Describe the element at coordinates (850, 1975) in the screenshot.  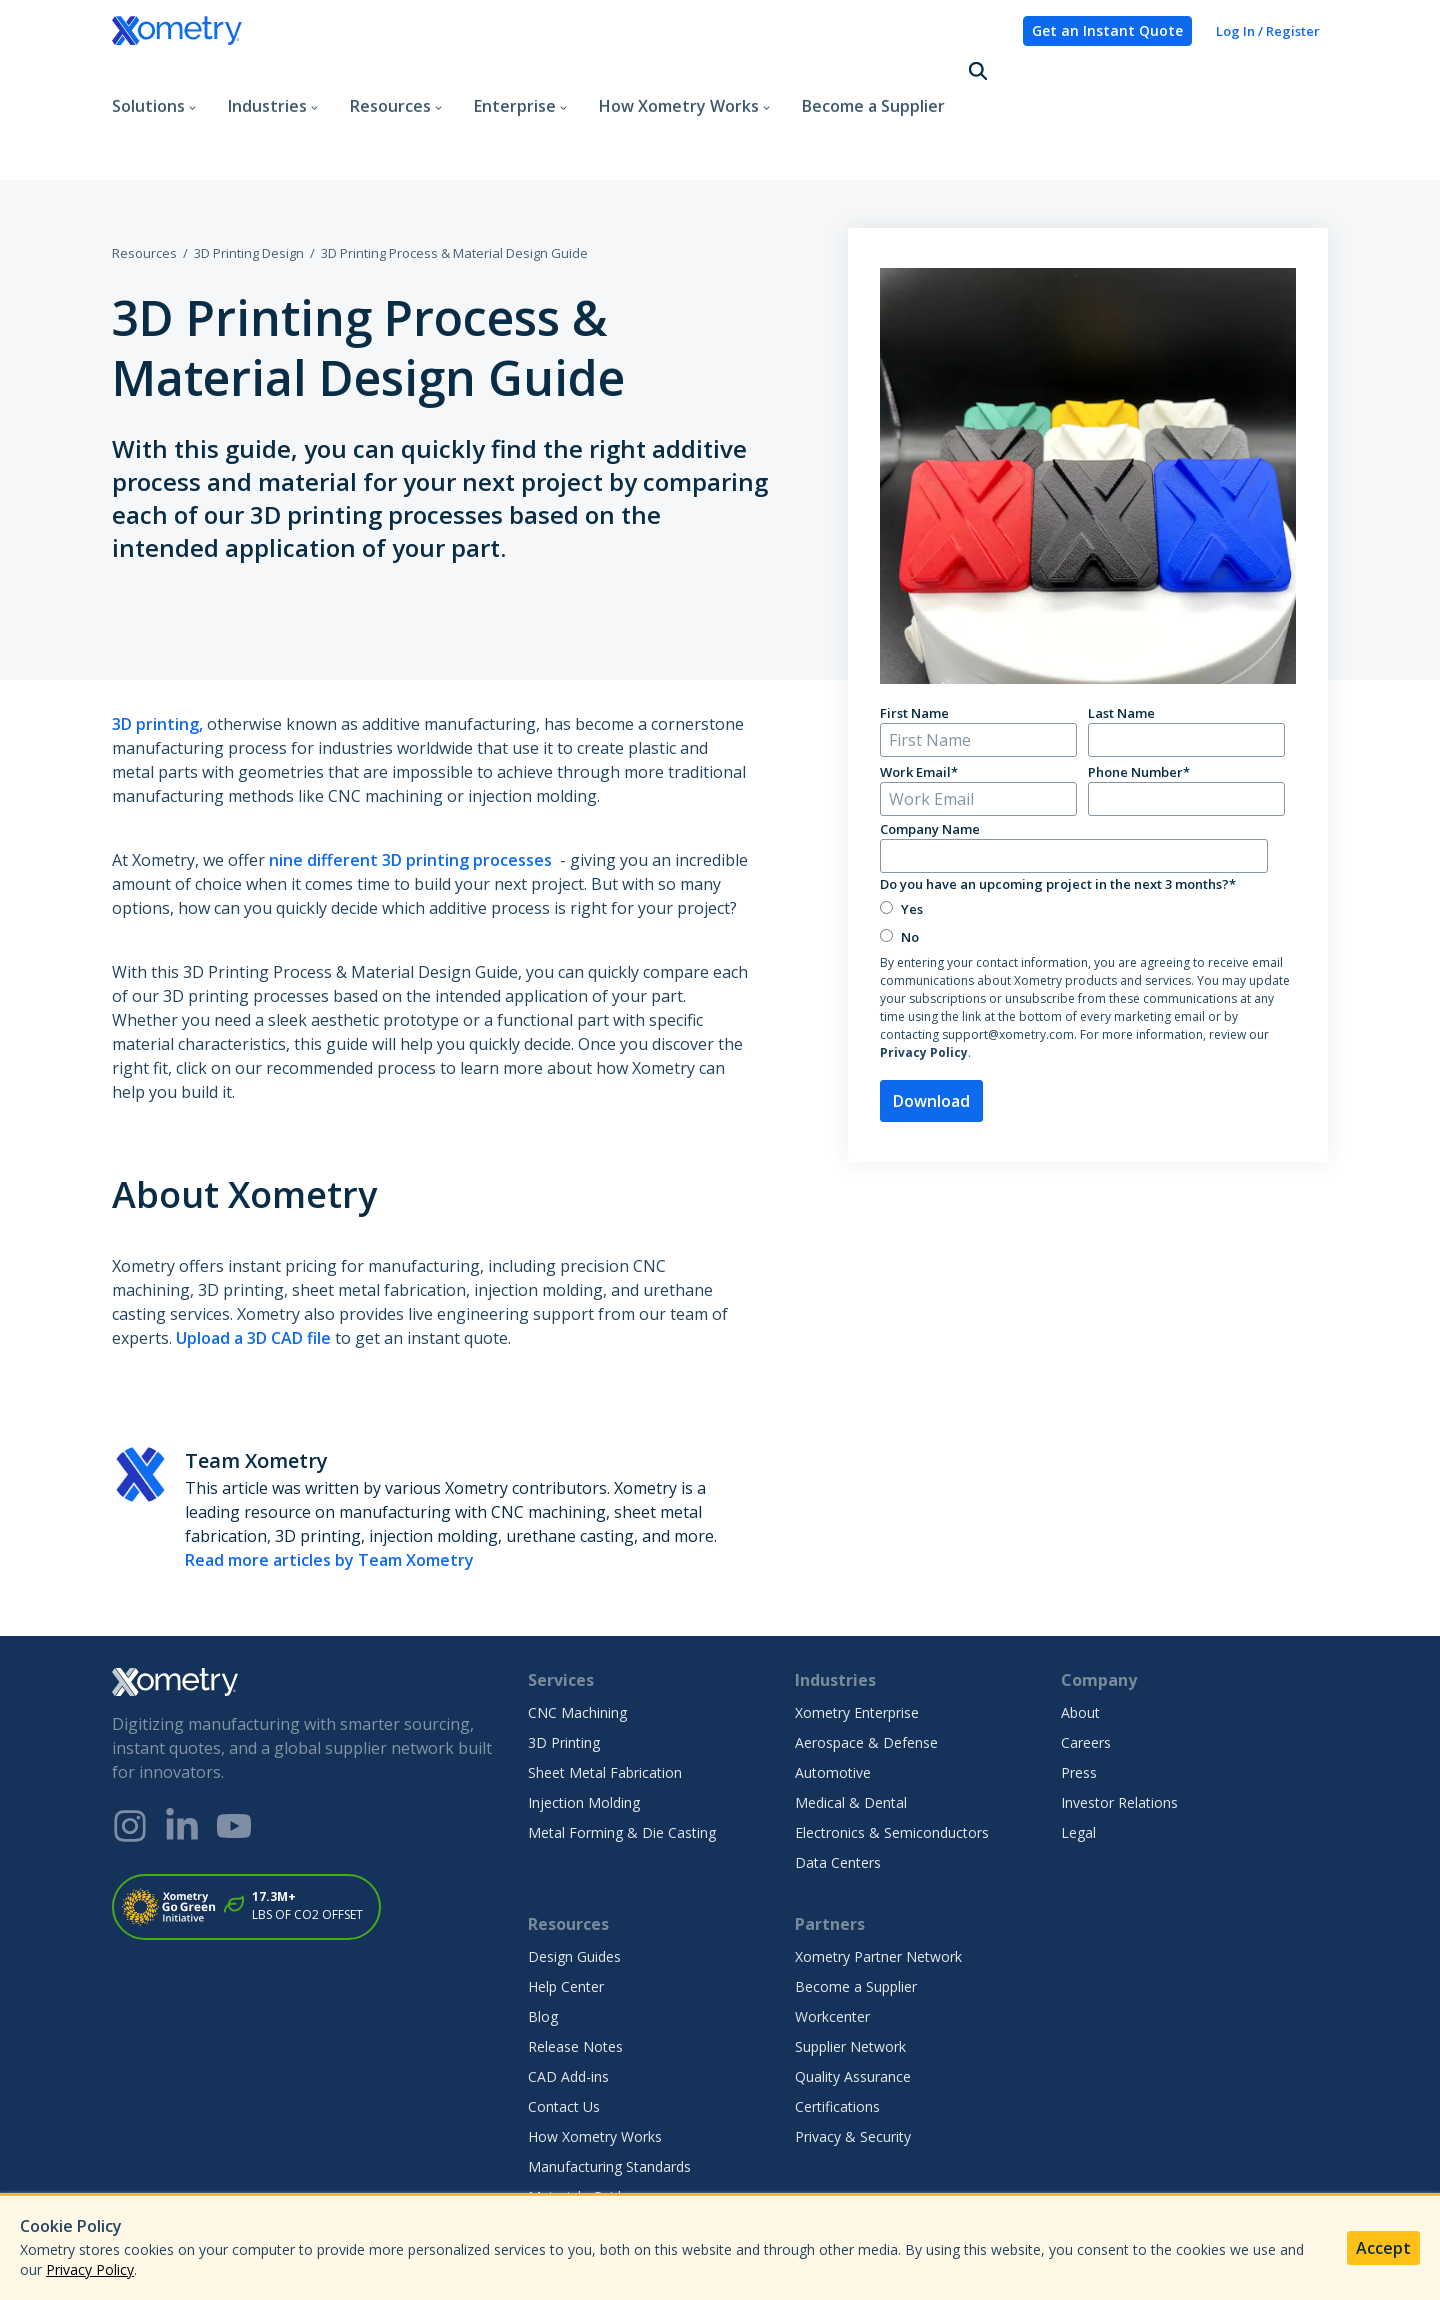
I see `Supplier Network` at that location.